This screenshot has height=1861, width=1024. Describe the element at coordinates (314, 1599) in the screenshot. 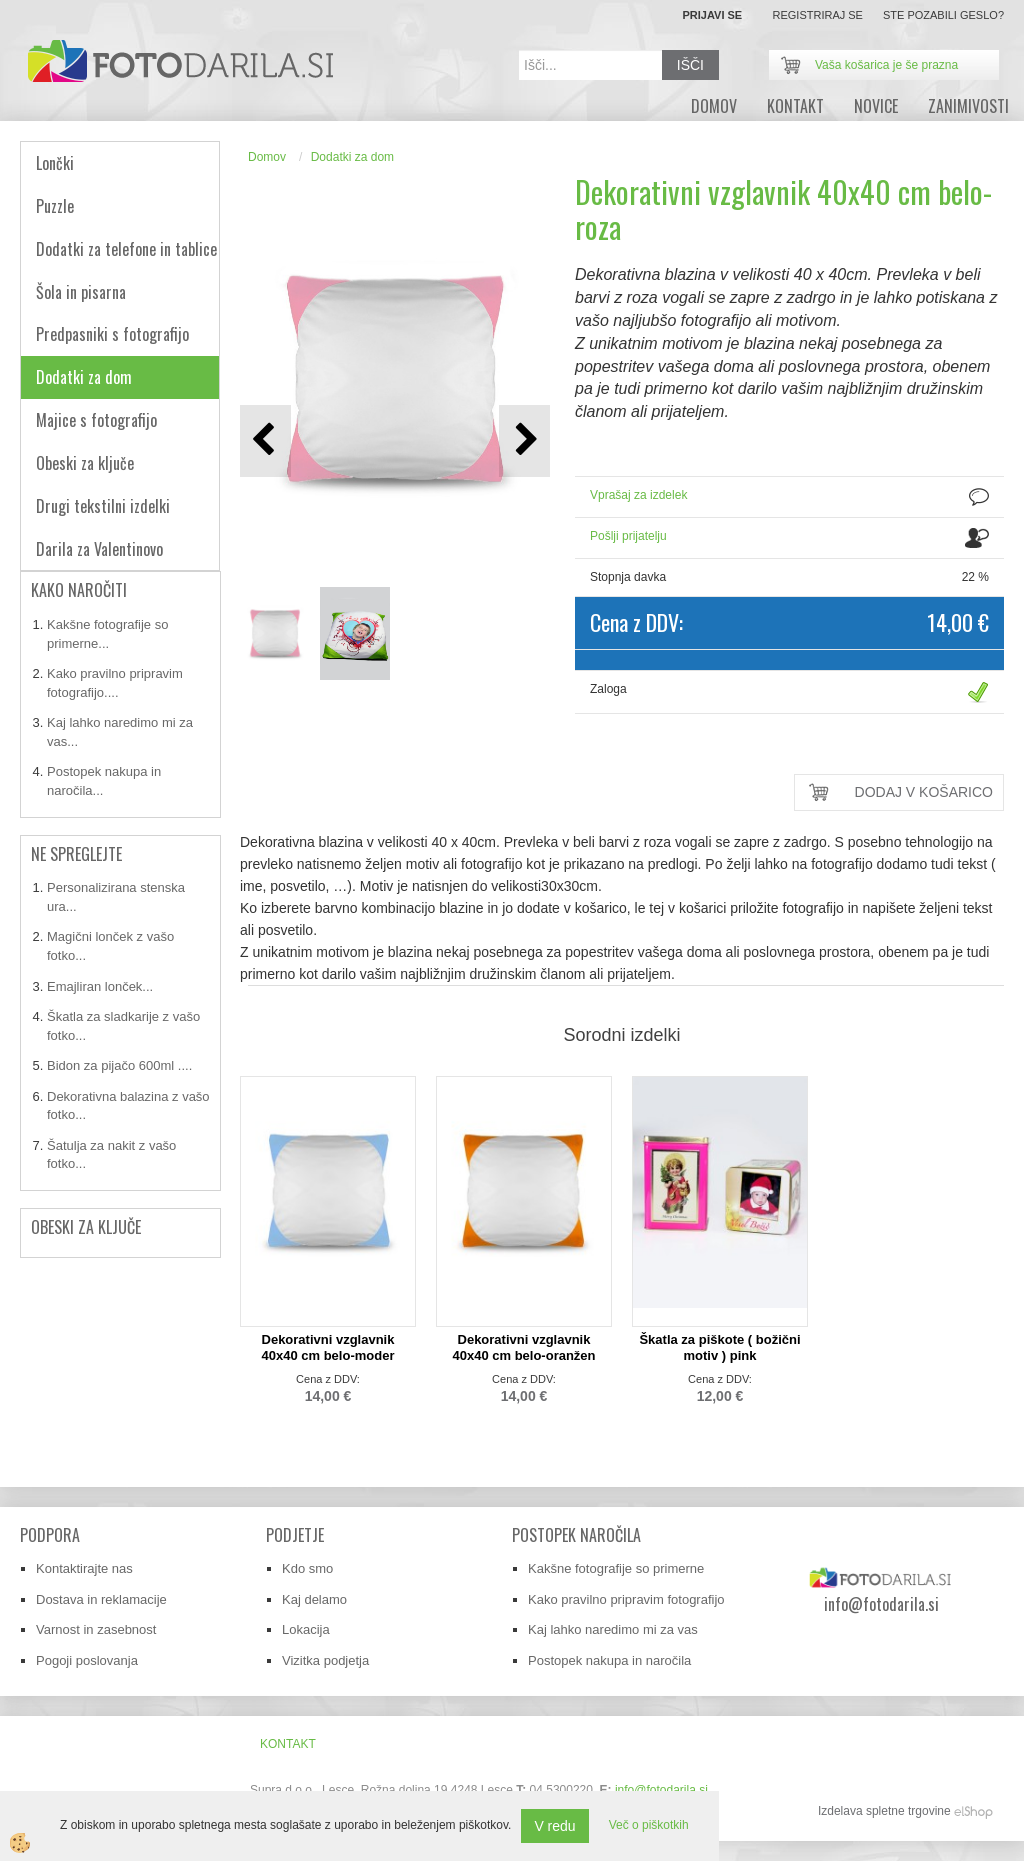

I see `Kaj delamo` at that location.